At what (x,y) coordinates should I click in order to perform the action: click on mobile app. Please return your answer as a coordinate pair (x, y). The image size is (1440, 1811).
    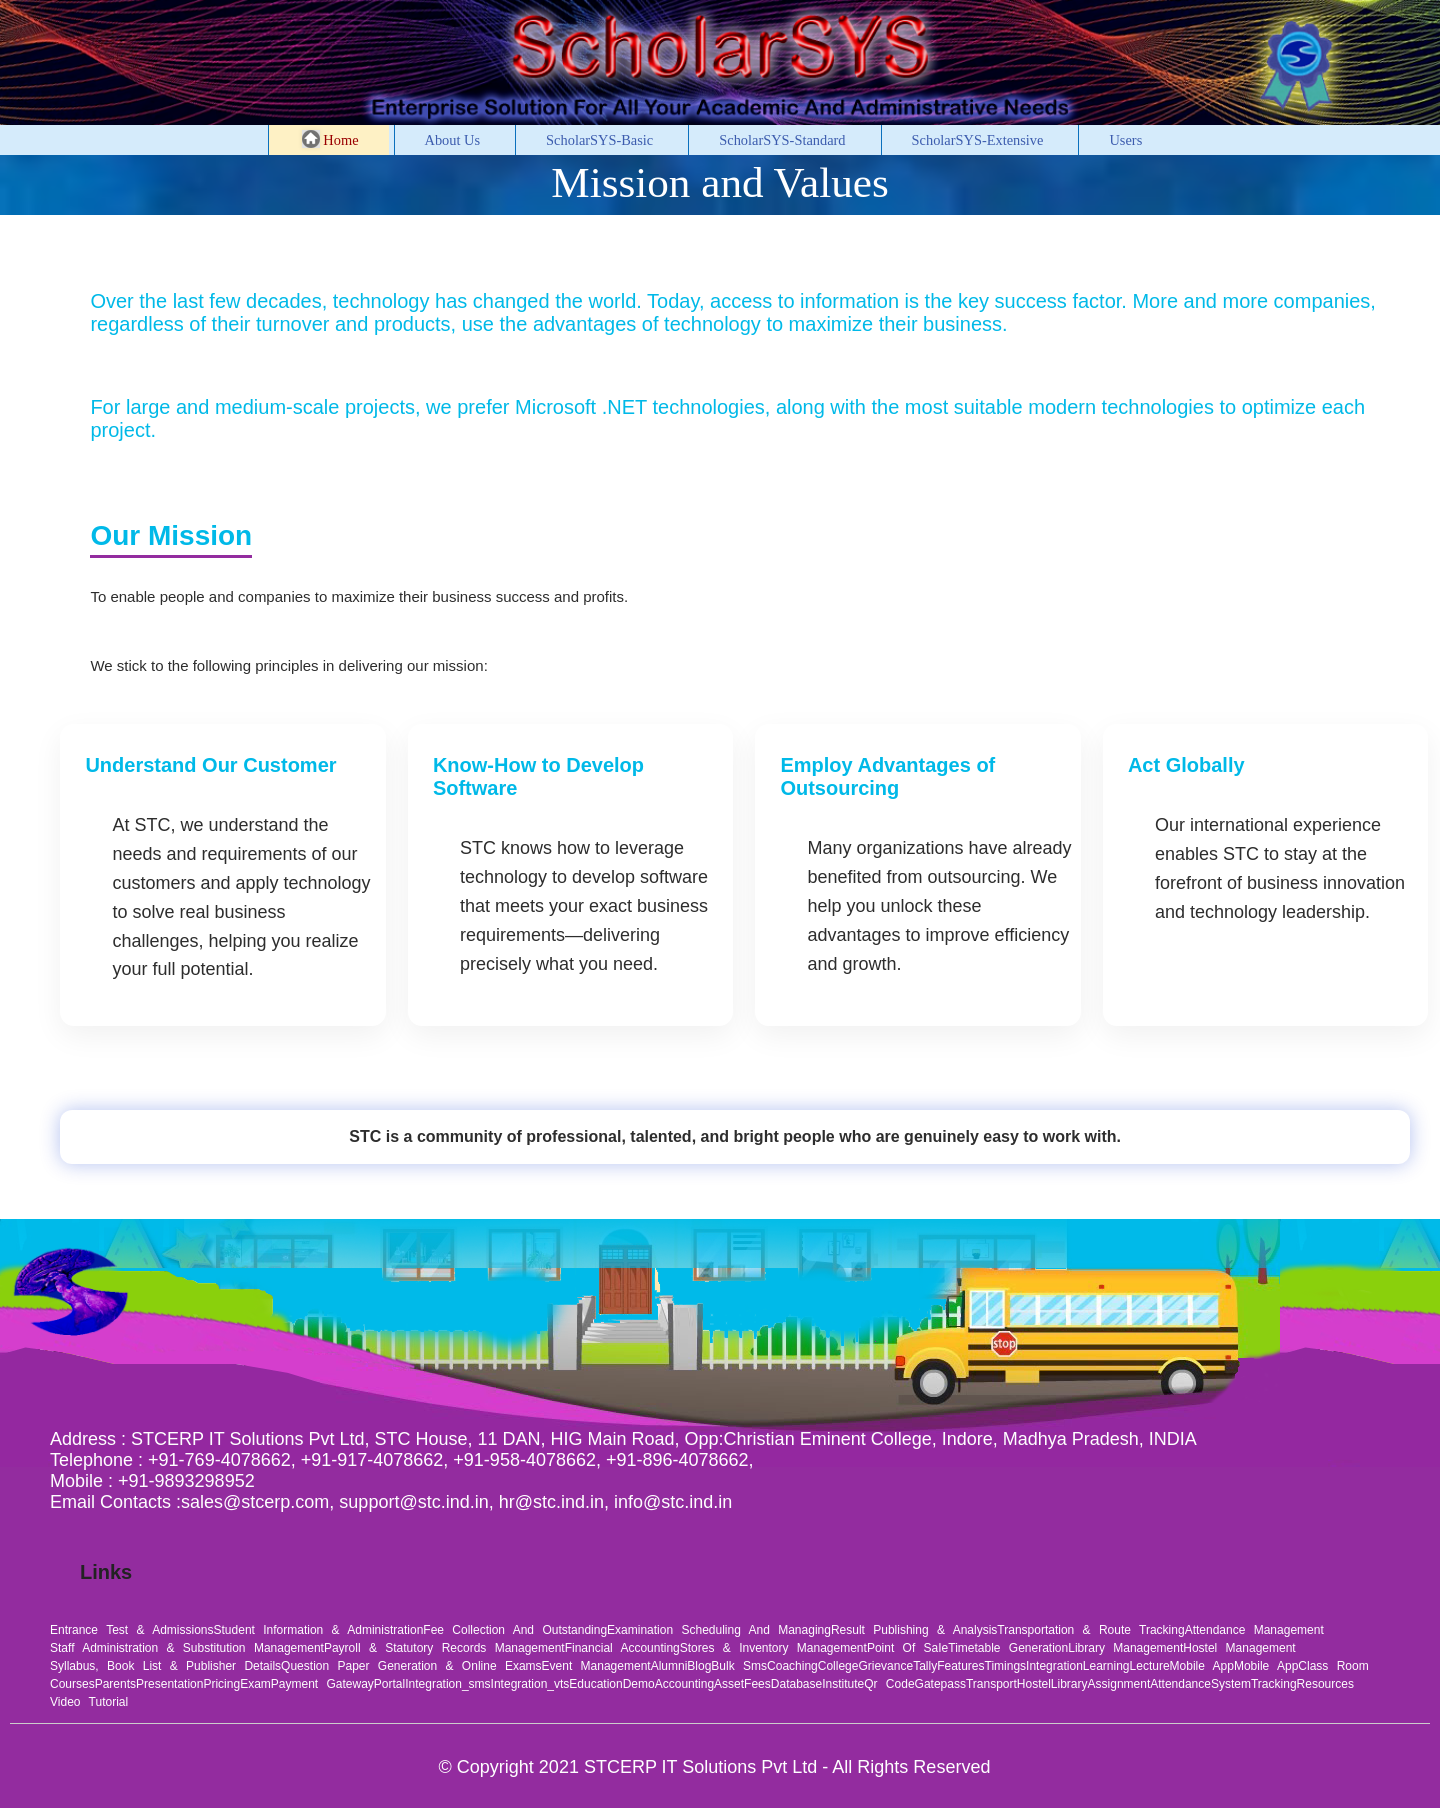
    Looking at the image, I should click on (1202, 1666).